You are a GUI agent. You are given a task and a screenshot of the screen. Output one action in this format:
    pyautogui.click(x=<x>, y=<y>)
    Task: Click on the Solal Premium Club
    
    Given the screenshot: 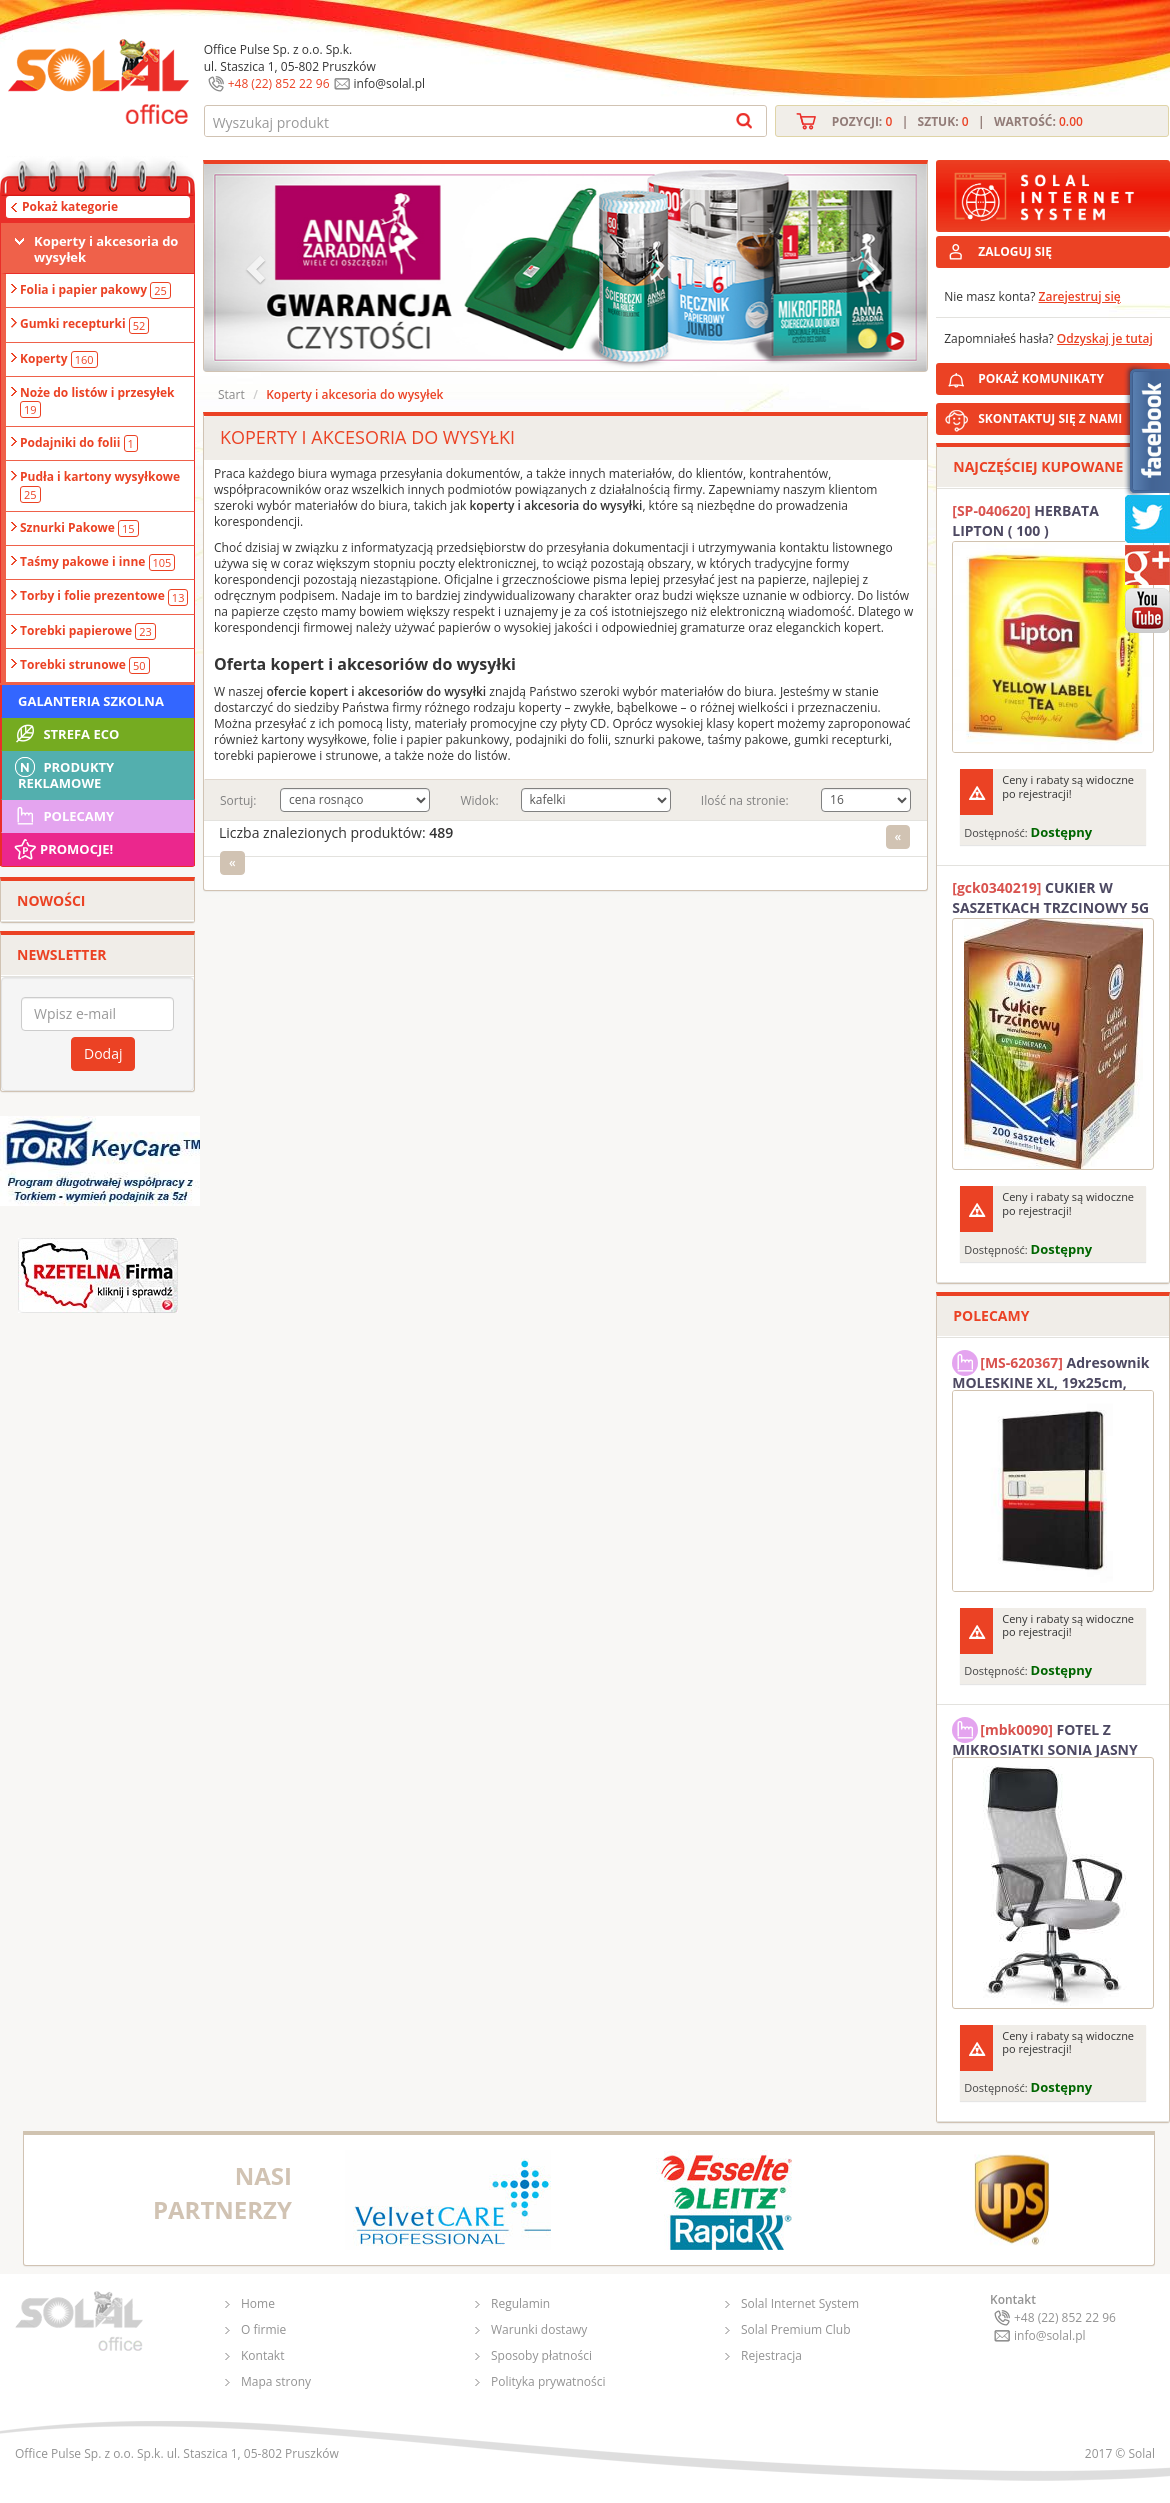 What is the action you would take?
    pyautogui.click(x=796, y=2329)
    